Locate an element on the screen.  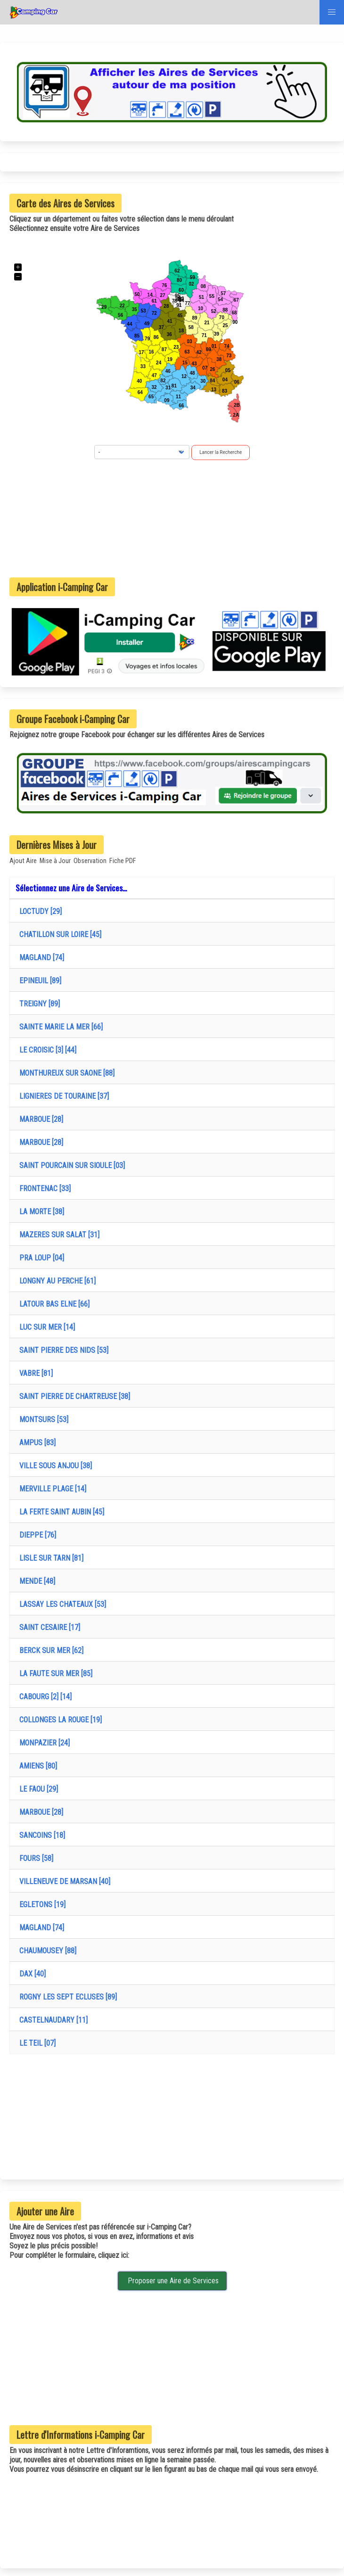
CHATILLON SUR LOIRE [45] is located at coordinates (58, 934).